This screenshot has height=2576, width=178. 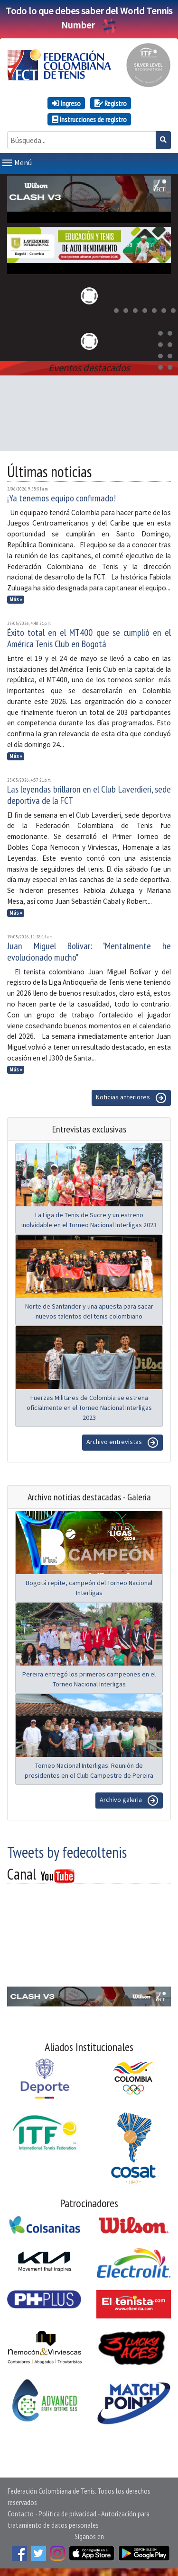 I want to click on Instrucciones de registro, so click(x=89, y=119).